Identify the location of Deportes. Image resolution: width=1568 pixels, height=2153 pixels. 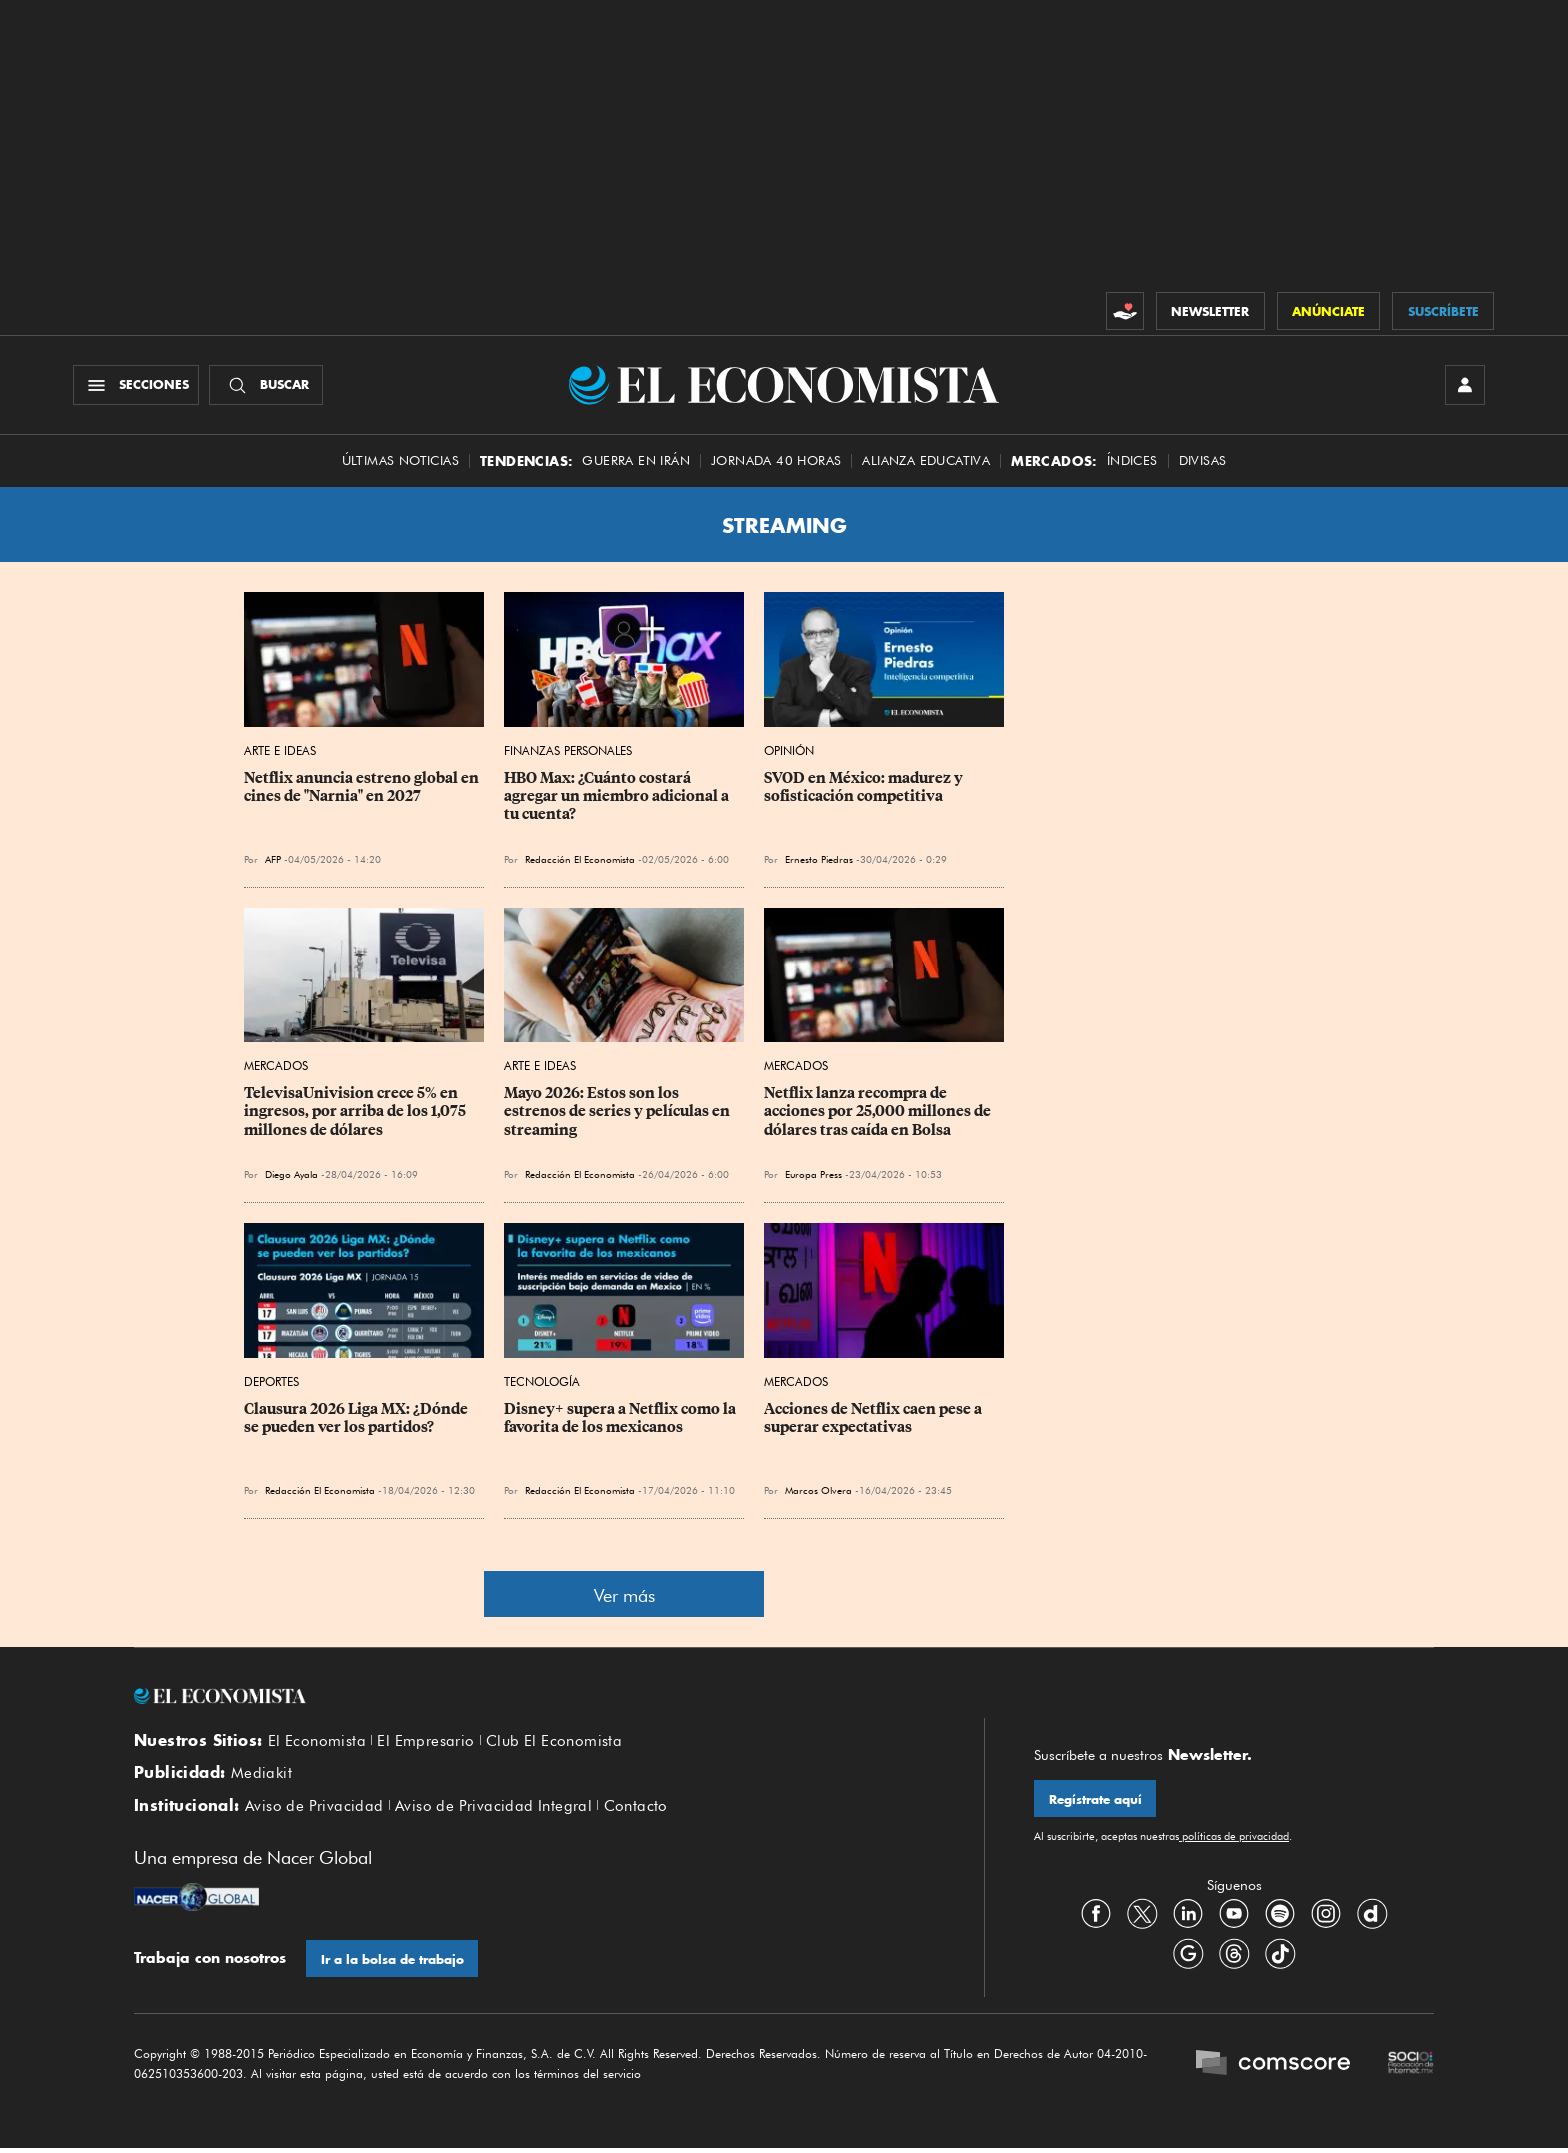
(271, 1383).